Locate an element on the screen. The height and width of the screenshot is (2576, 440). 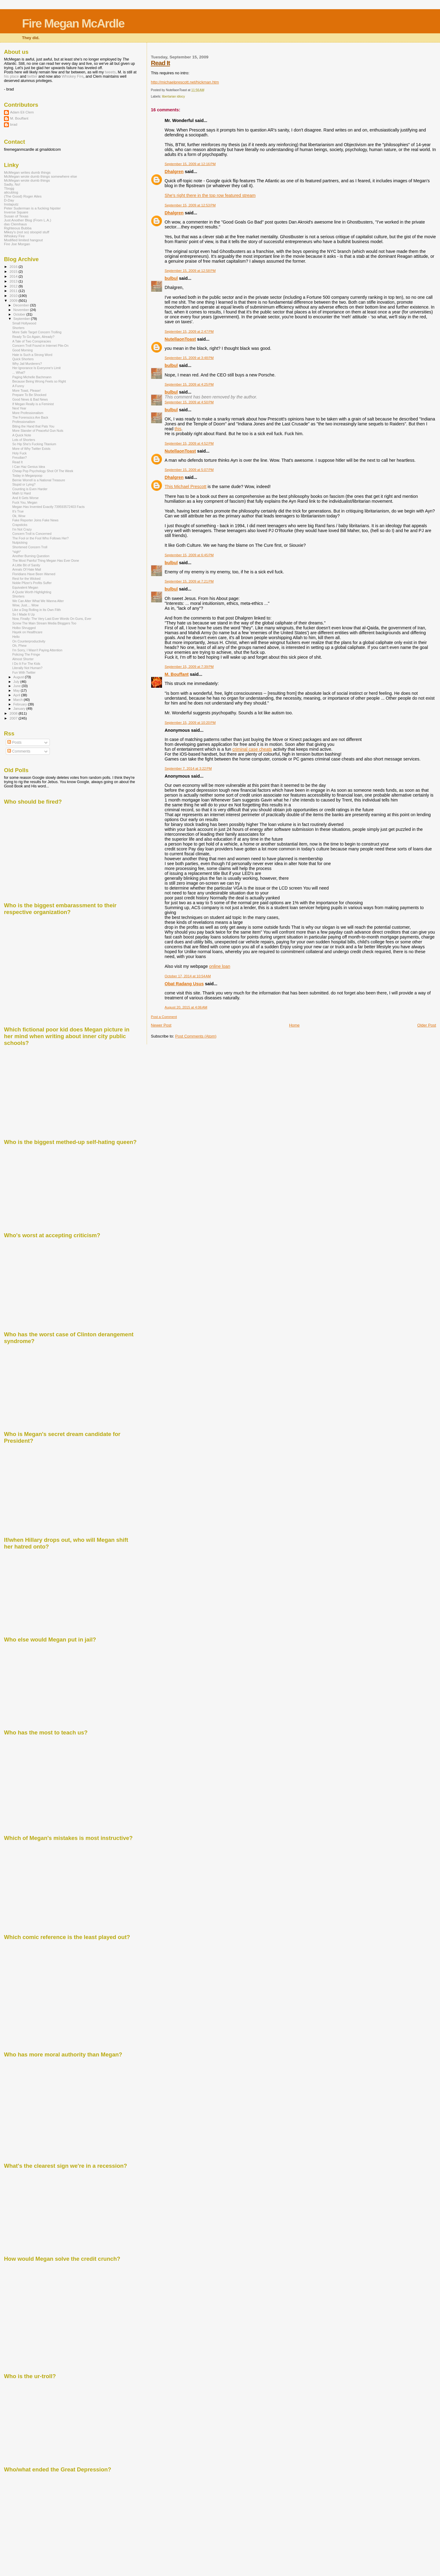
Math Iz Hard is located at coordinates (21, 493).